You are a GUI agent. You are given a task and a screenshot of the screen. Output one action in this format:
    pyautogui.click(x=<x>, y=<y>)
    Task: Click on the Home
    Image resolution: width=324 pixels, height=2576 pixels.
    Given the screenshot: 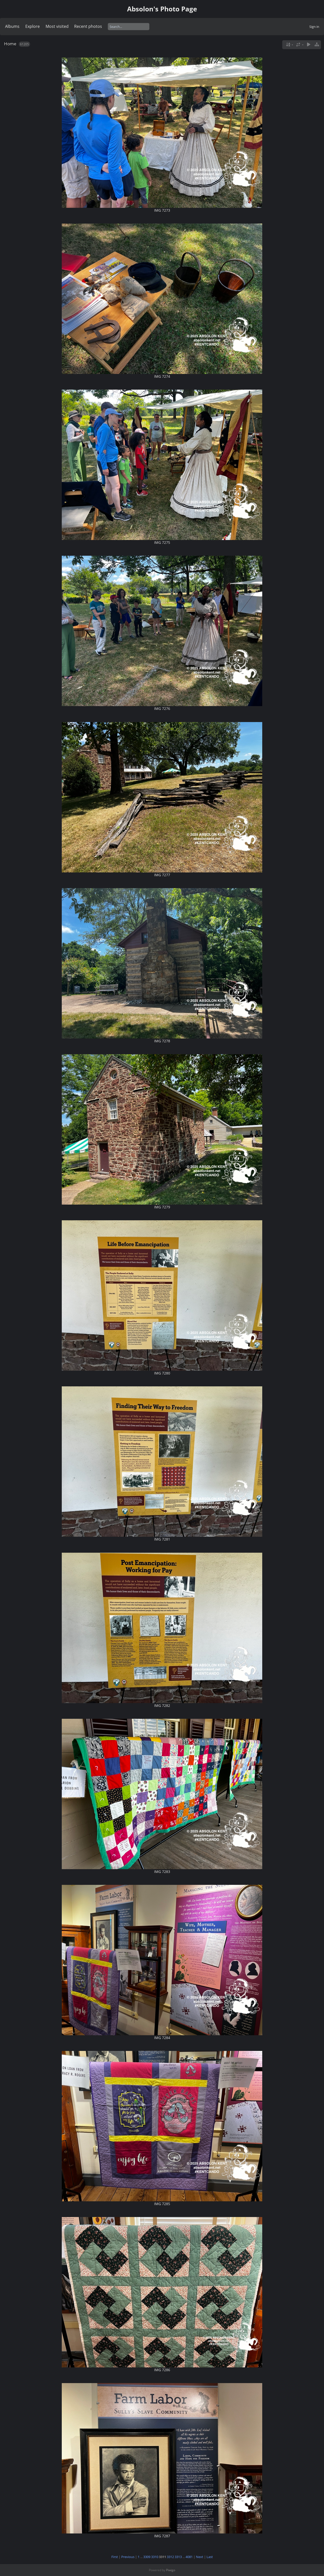 What is the action you would take?
    pyautogui.click(x=10, y=44)
    